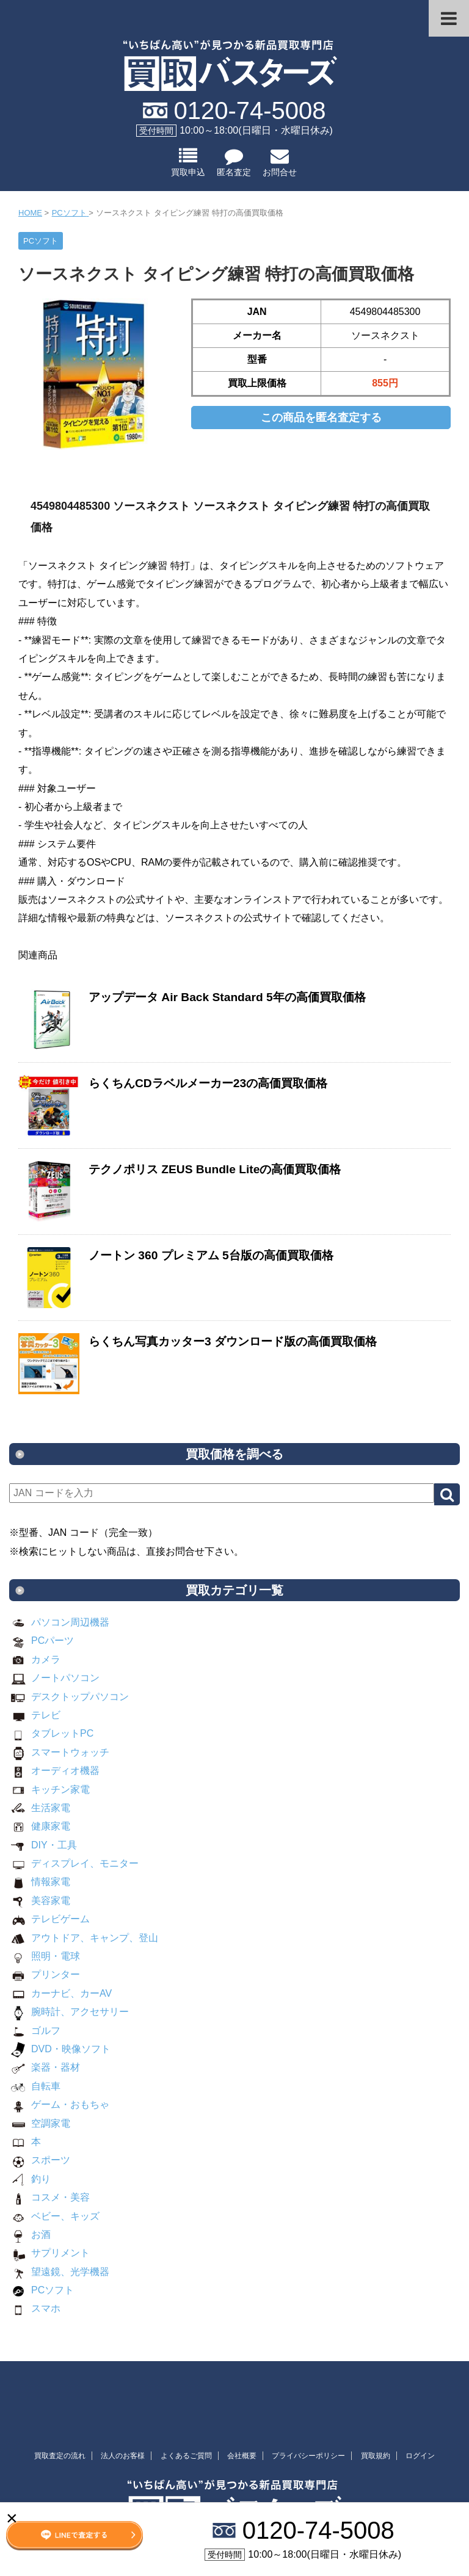  Describe the element at coordinates (39, 1881) in the screenshot. I see `情報家電` at that location.